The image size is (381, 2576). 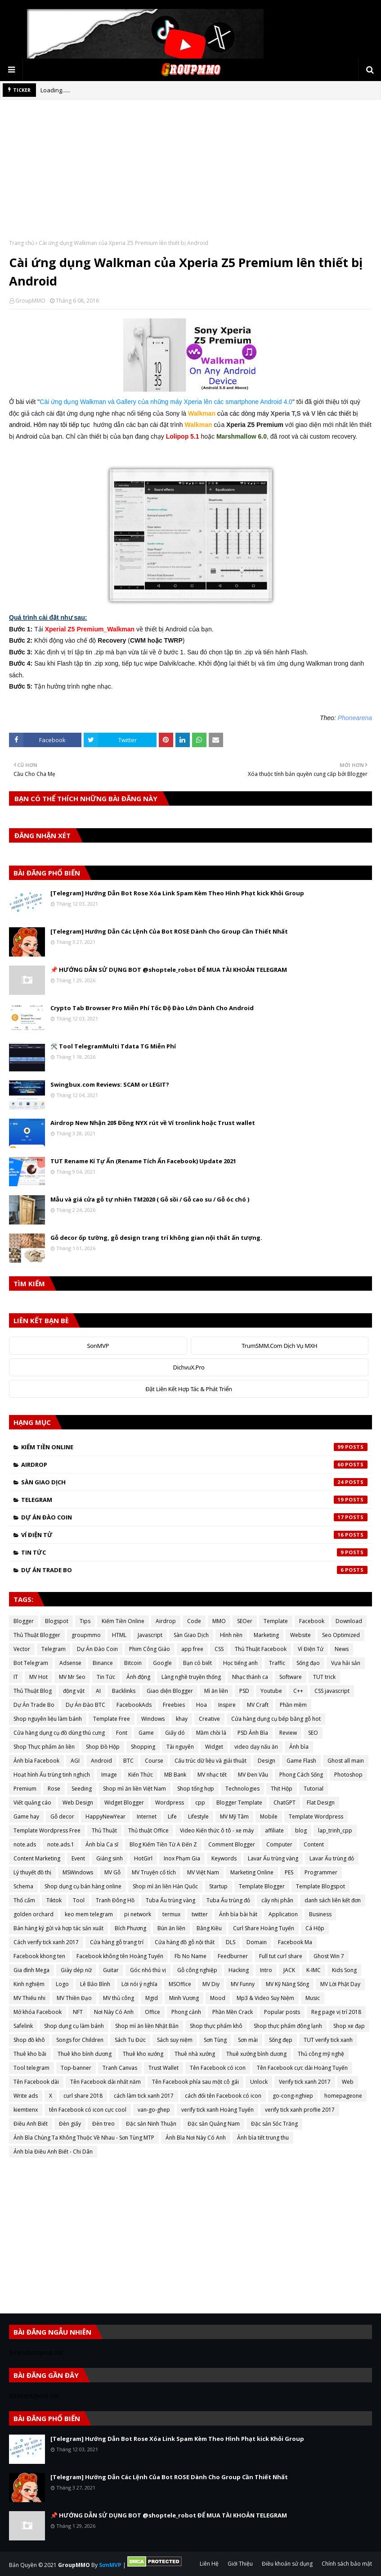 What do you see at coordinates (289, 1872) in the screenshot?
I see `PES` at bounding box center [289, 1872].